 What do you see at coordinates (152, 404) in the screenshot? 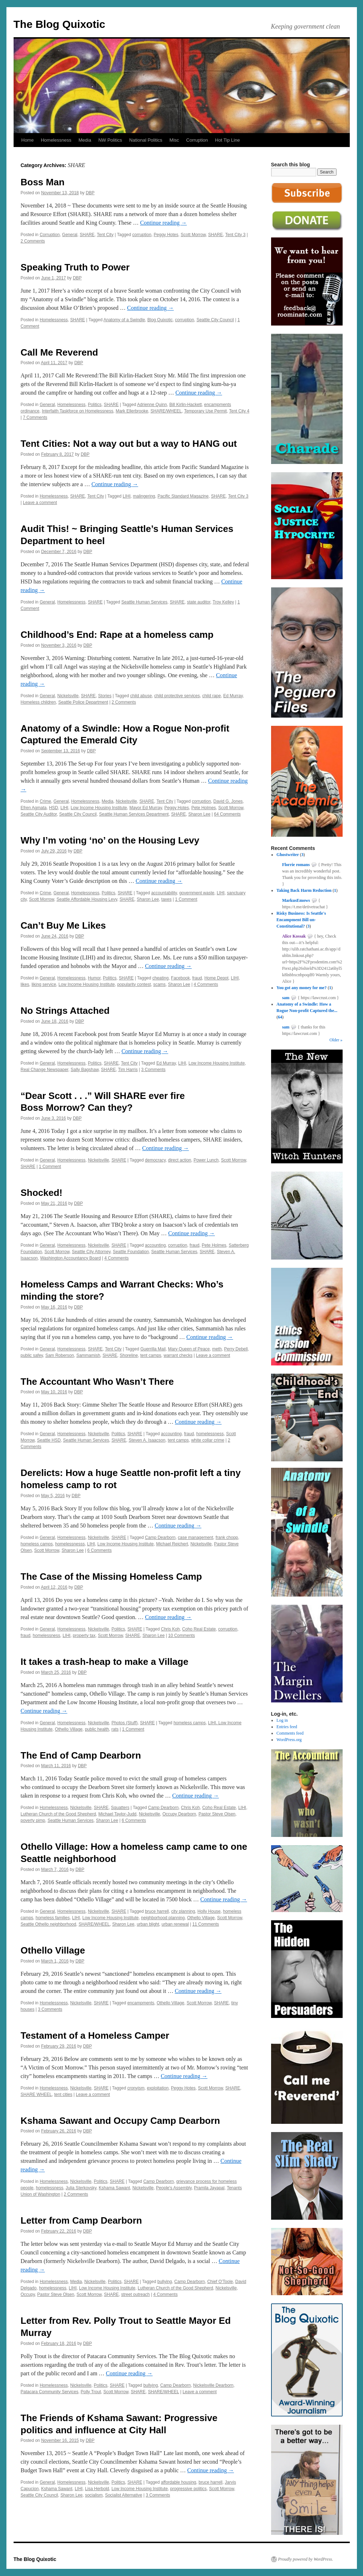
I see `Adrienne Quinn` at bounding box center [152, 404].